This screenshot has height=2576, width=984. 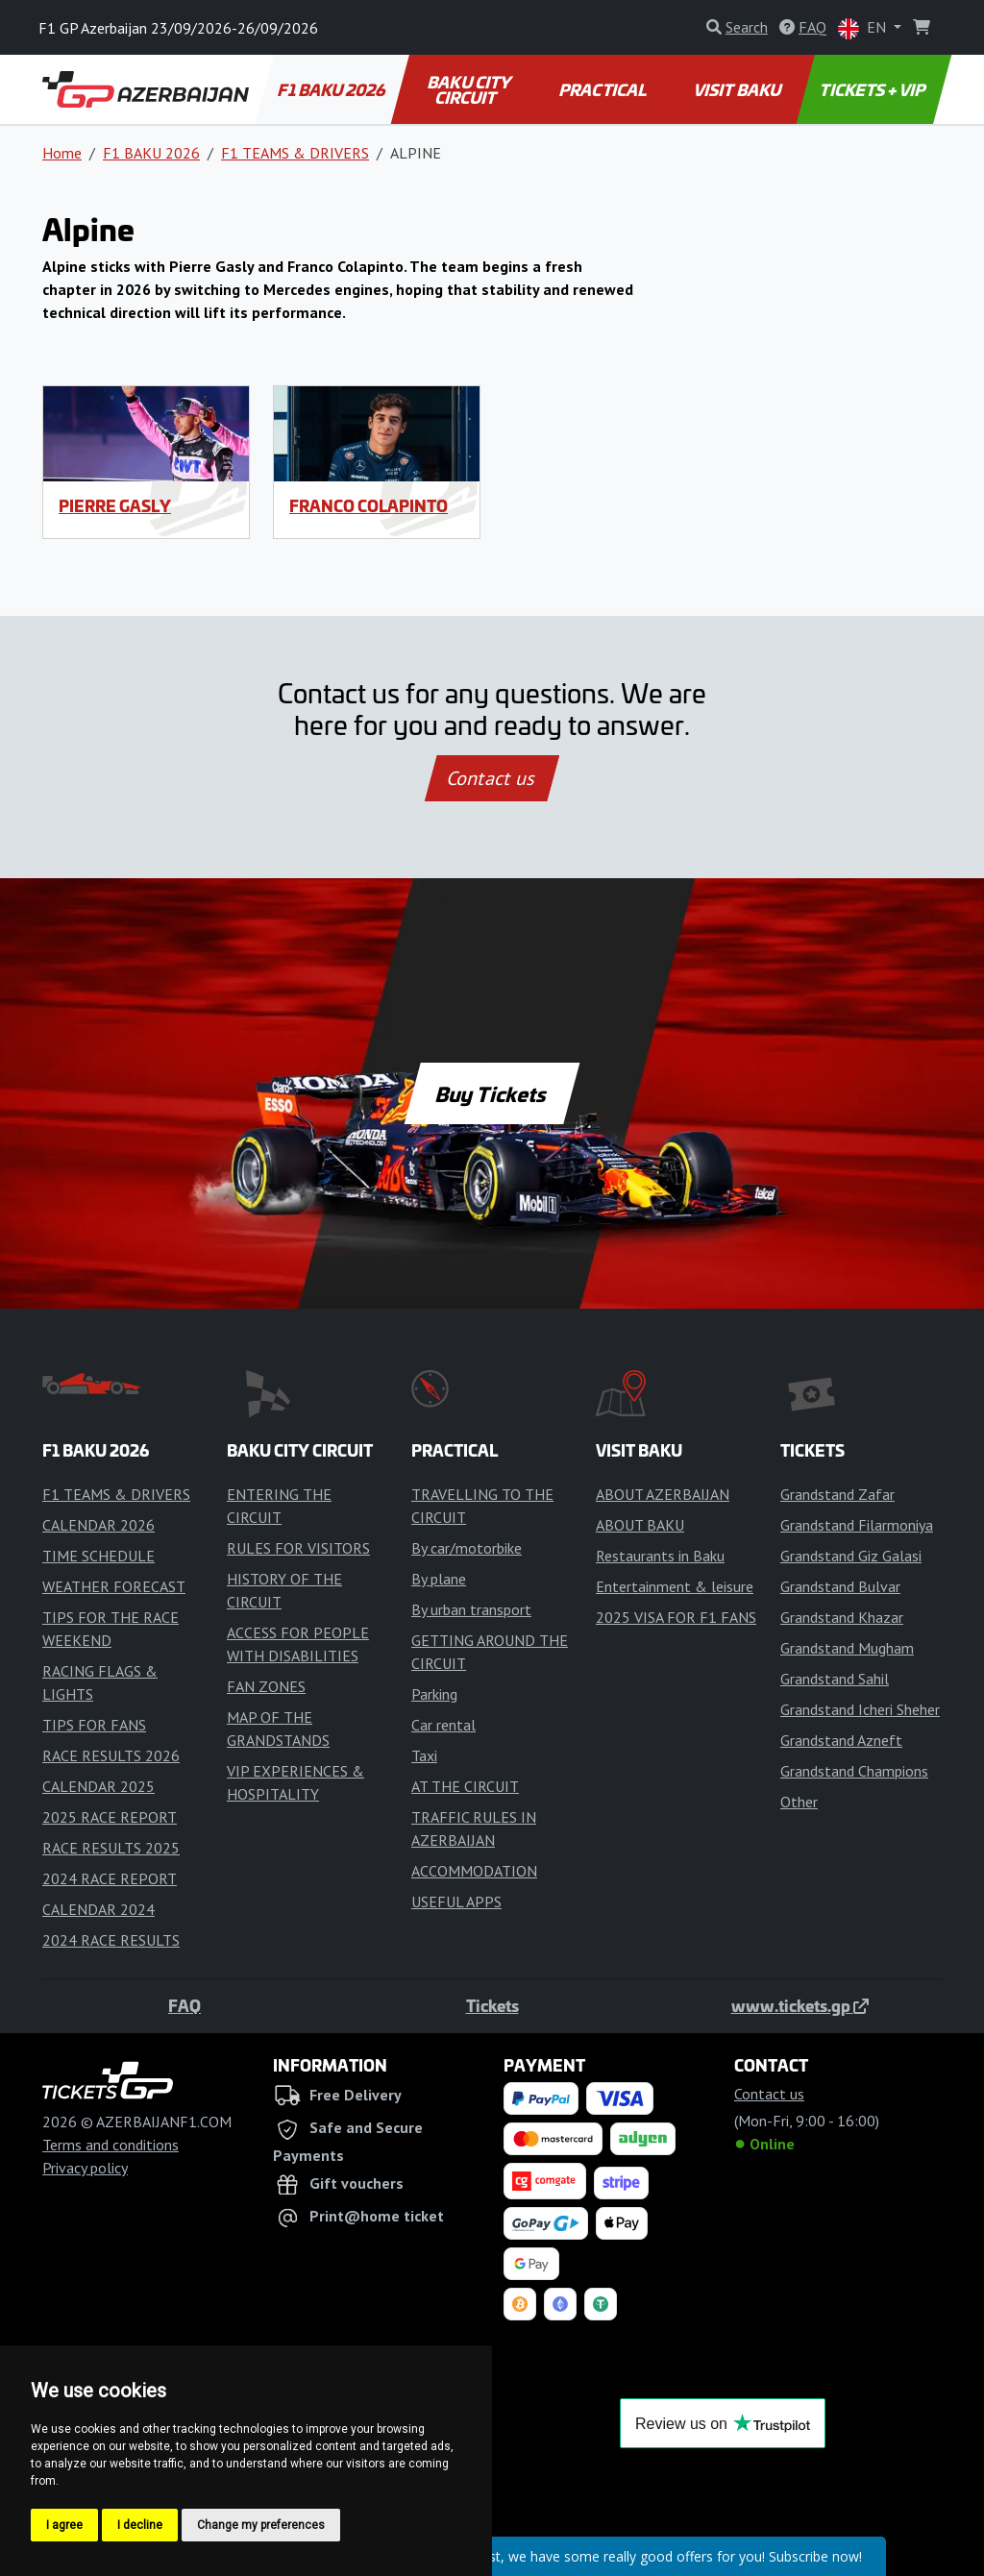 What do you see at coordinates (799, 1801) in the screenshot?
I see `Other` at bounding box center [799, 1801].